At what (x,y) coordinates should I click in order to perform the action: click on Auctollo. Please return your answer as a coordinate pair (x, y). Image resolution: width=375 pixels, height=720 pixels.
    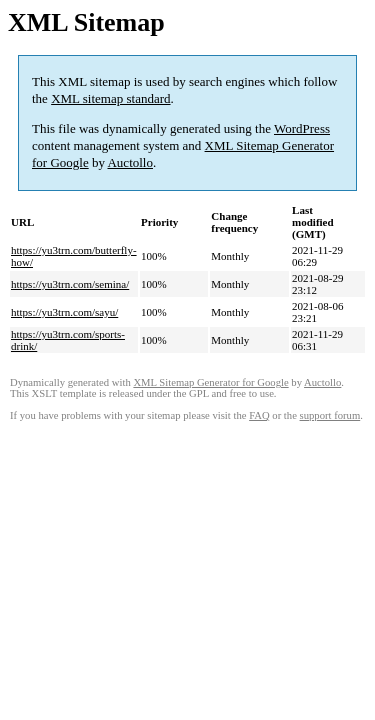
    Looking at the image, I should click on (130, 162).